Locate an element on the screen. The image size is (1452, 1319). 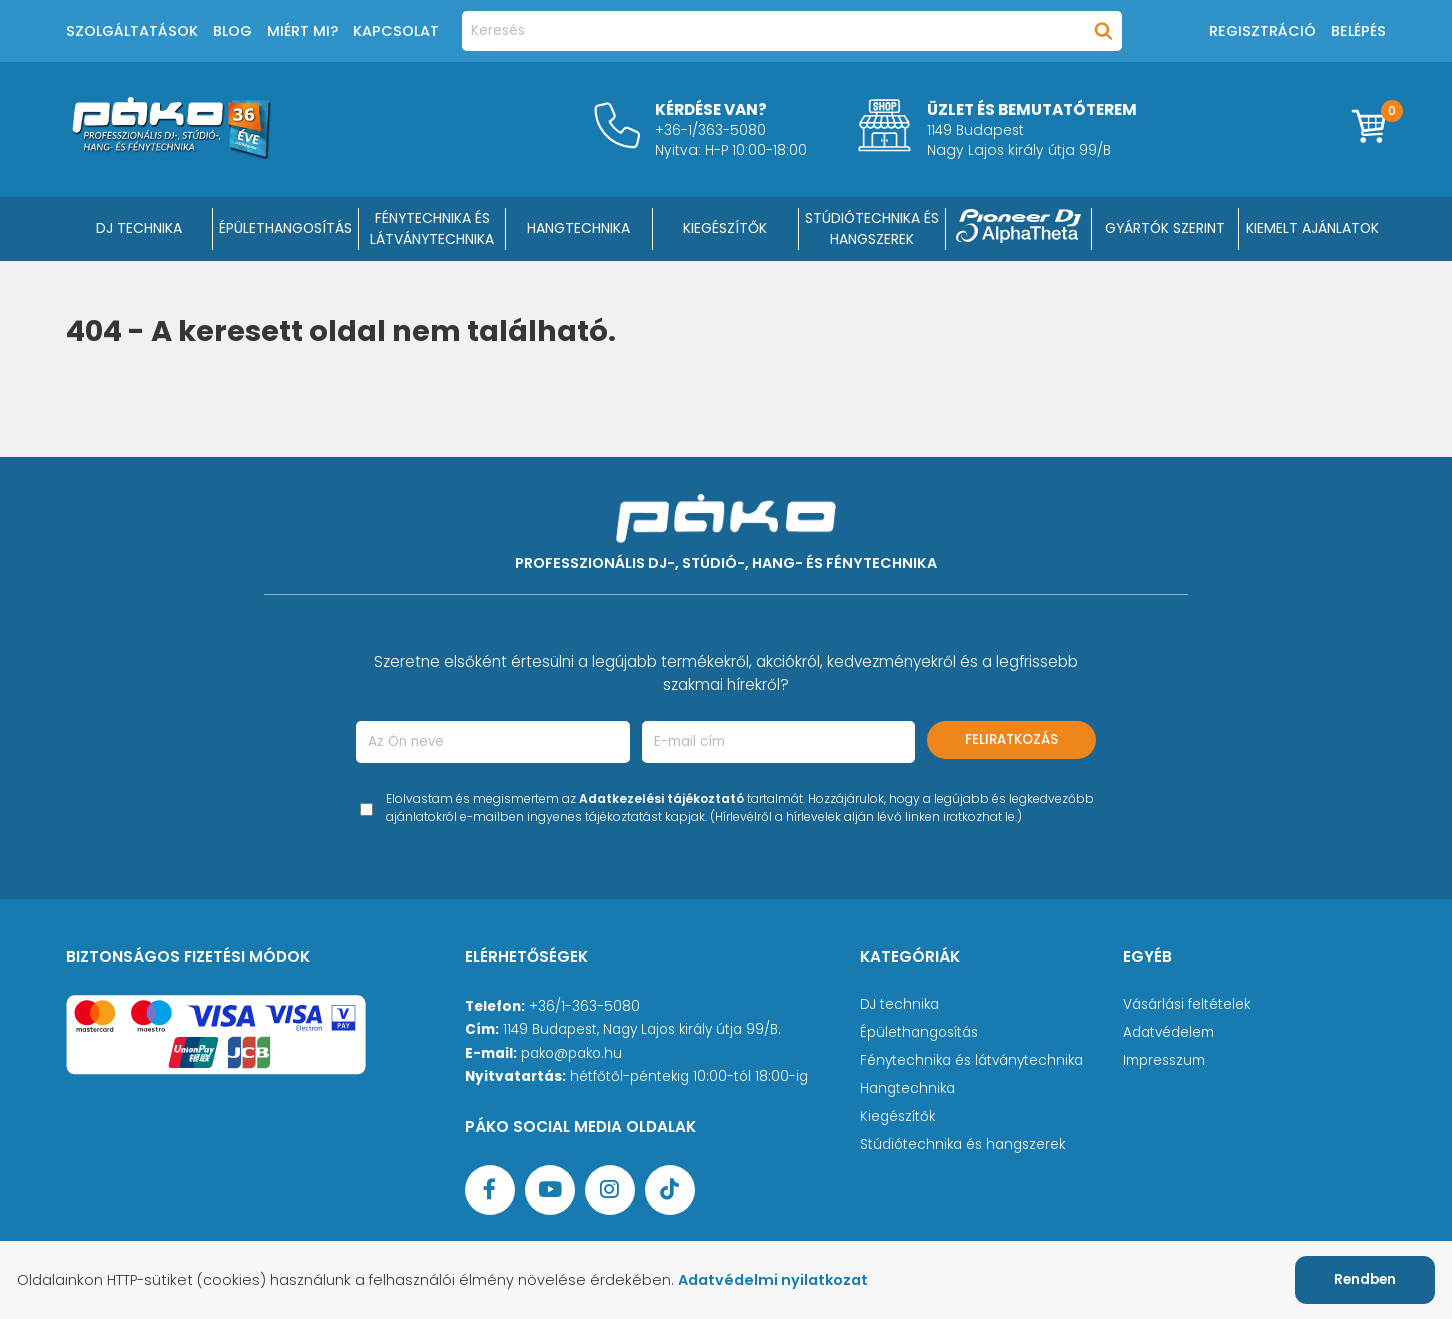
HANGTECHNIKA is located at coordinates (578, 228).